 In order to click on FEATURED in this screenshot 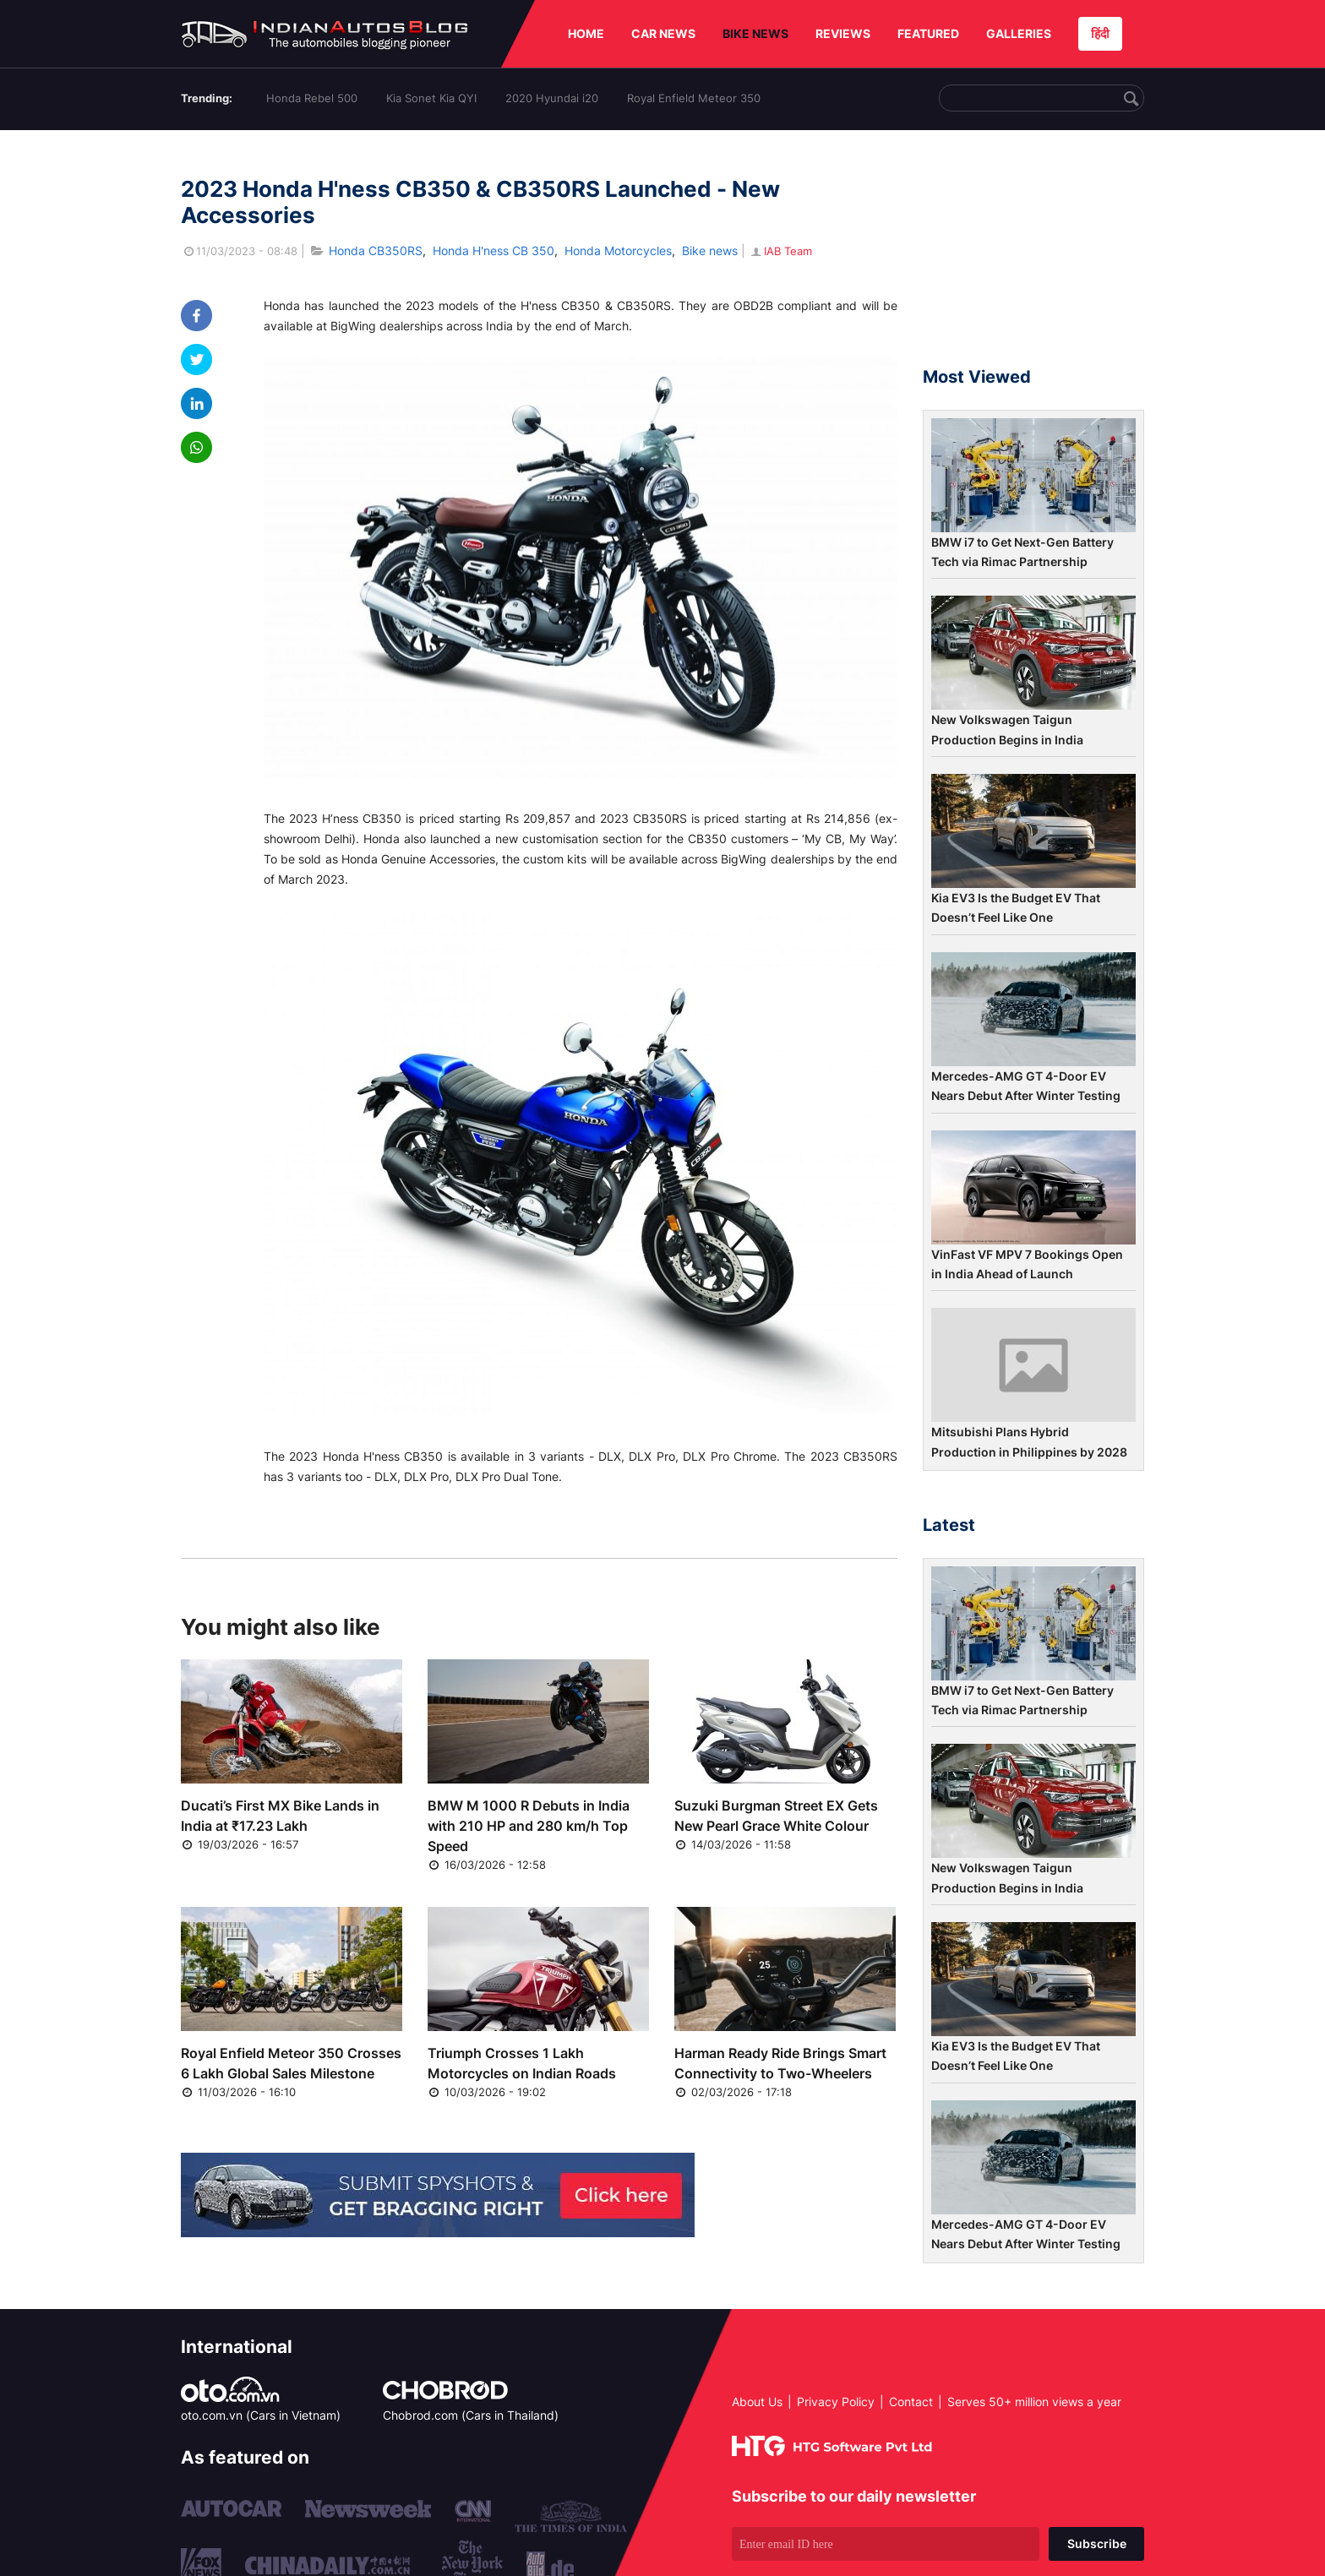, I will do `click(928, 33)`.